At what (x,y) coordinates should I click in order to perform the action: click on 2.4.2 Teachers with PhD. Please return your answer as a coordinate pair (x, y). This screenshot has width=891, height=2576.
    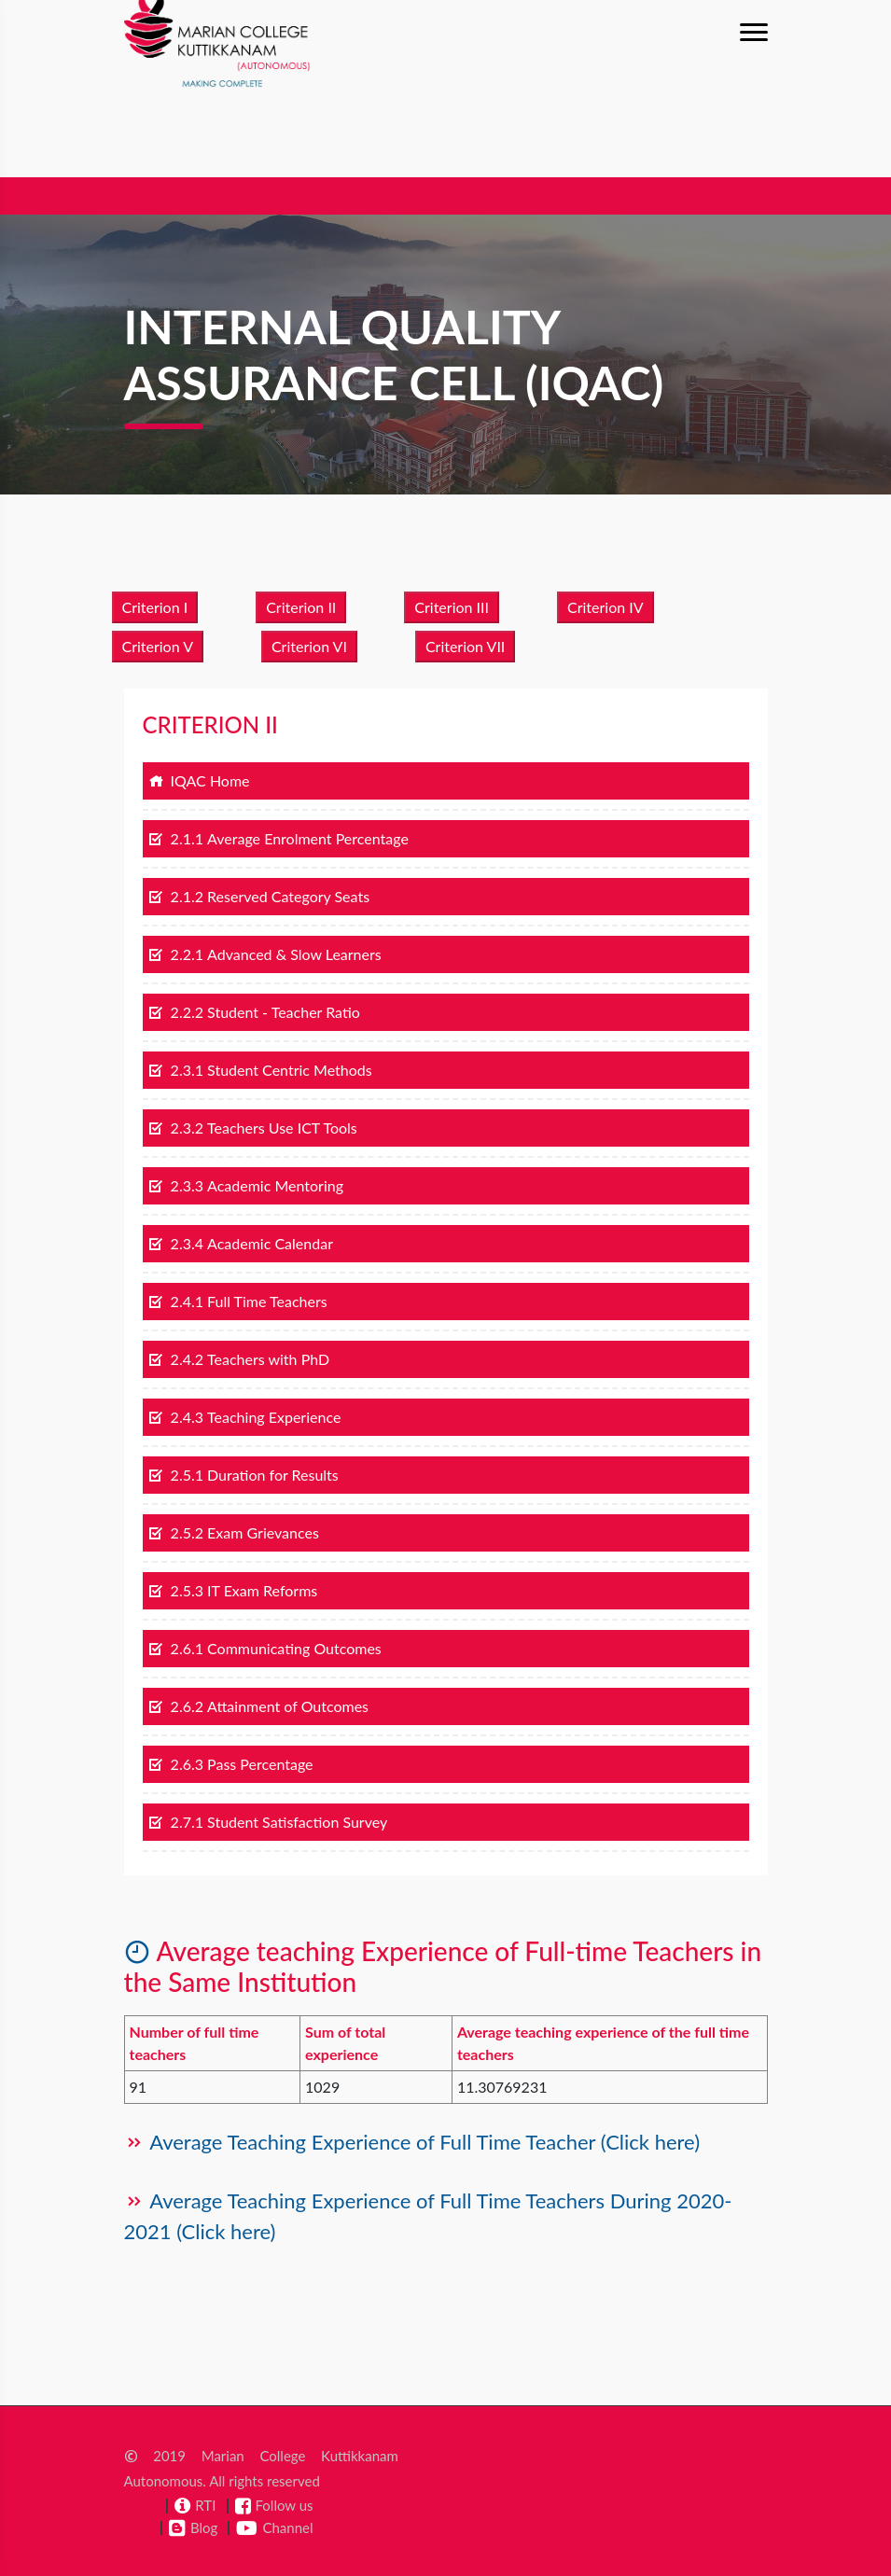
    Looking at the image, I should click on (239, 1359).